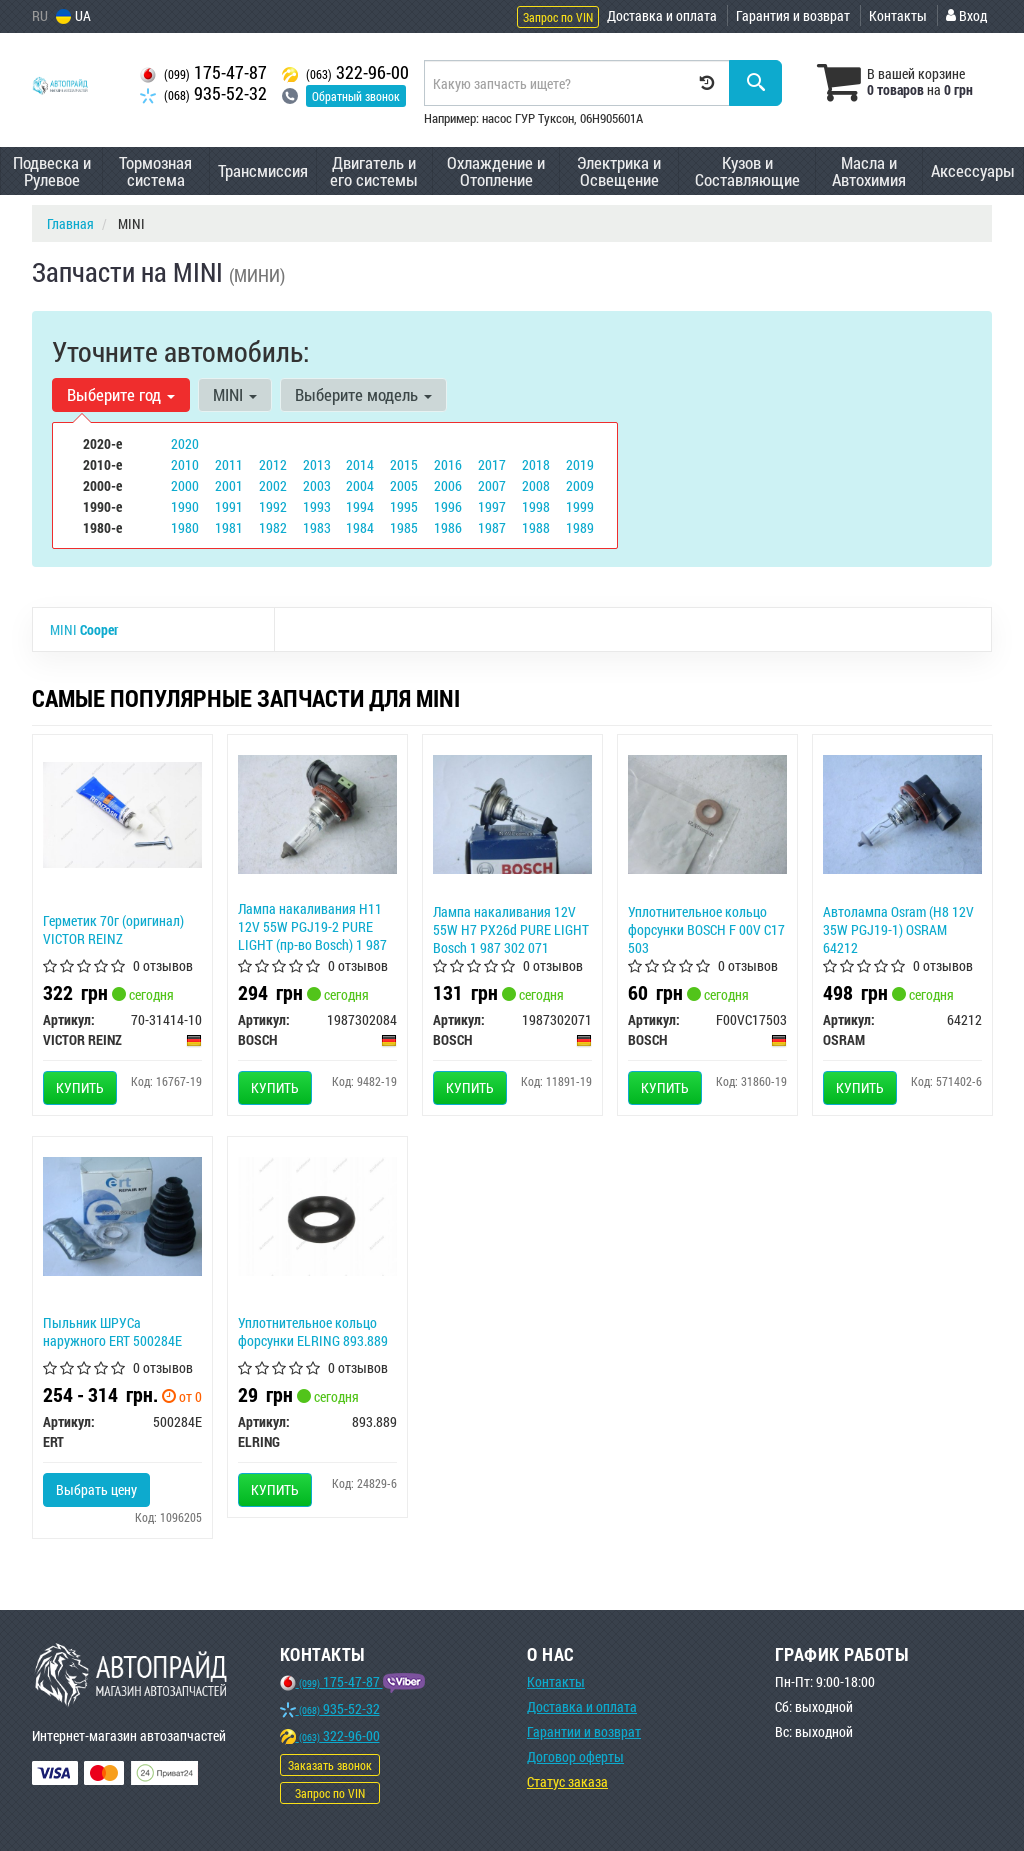  What do you see at coordinates (448, 485) in the screenshot?
I see `2006` at bounding box center [448, 485].